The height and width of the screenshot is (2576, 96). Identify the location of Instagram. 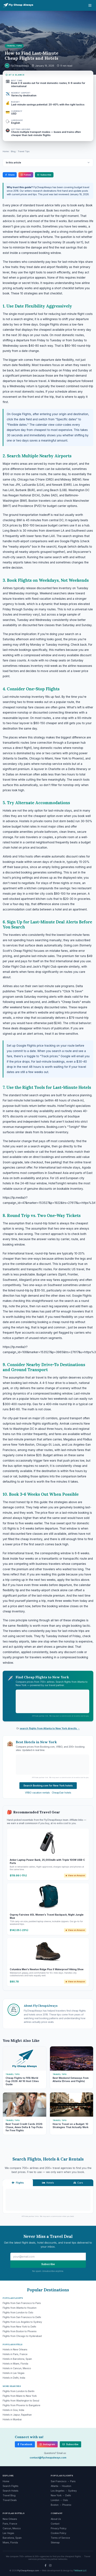
(47, 2444).